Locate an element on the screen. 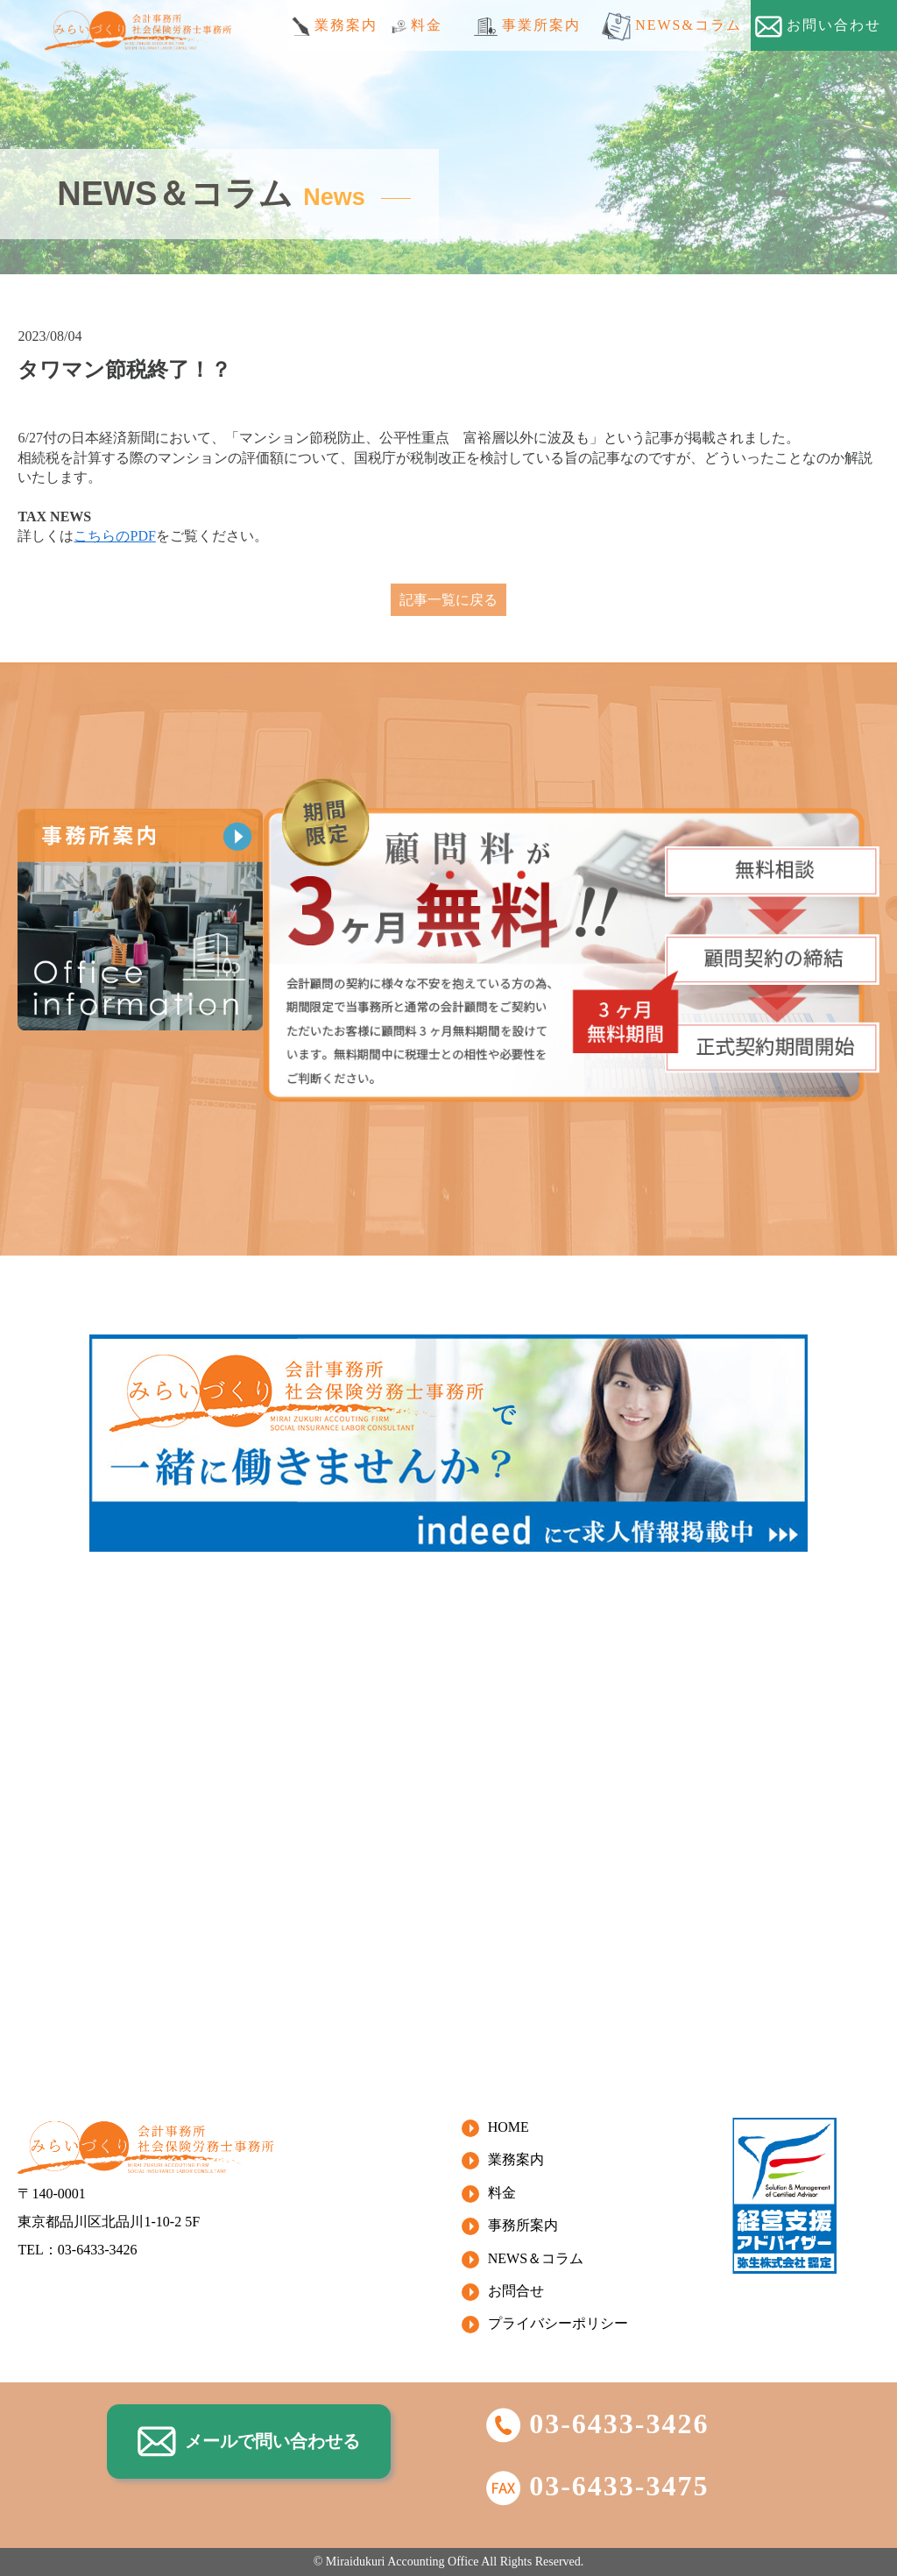 The image size is (897, 2576). NEWS＆コラム is located at coordinates (535, 2258).